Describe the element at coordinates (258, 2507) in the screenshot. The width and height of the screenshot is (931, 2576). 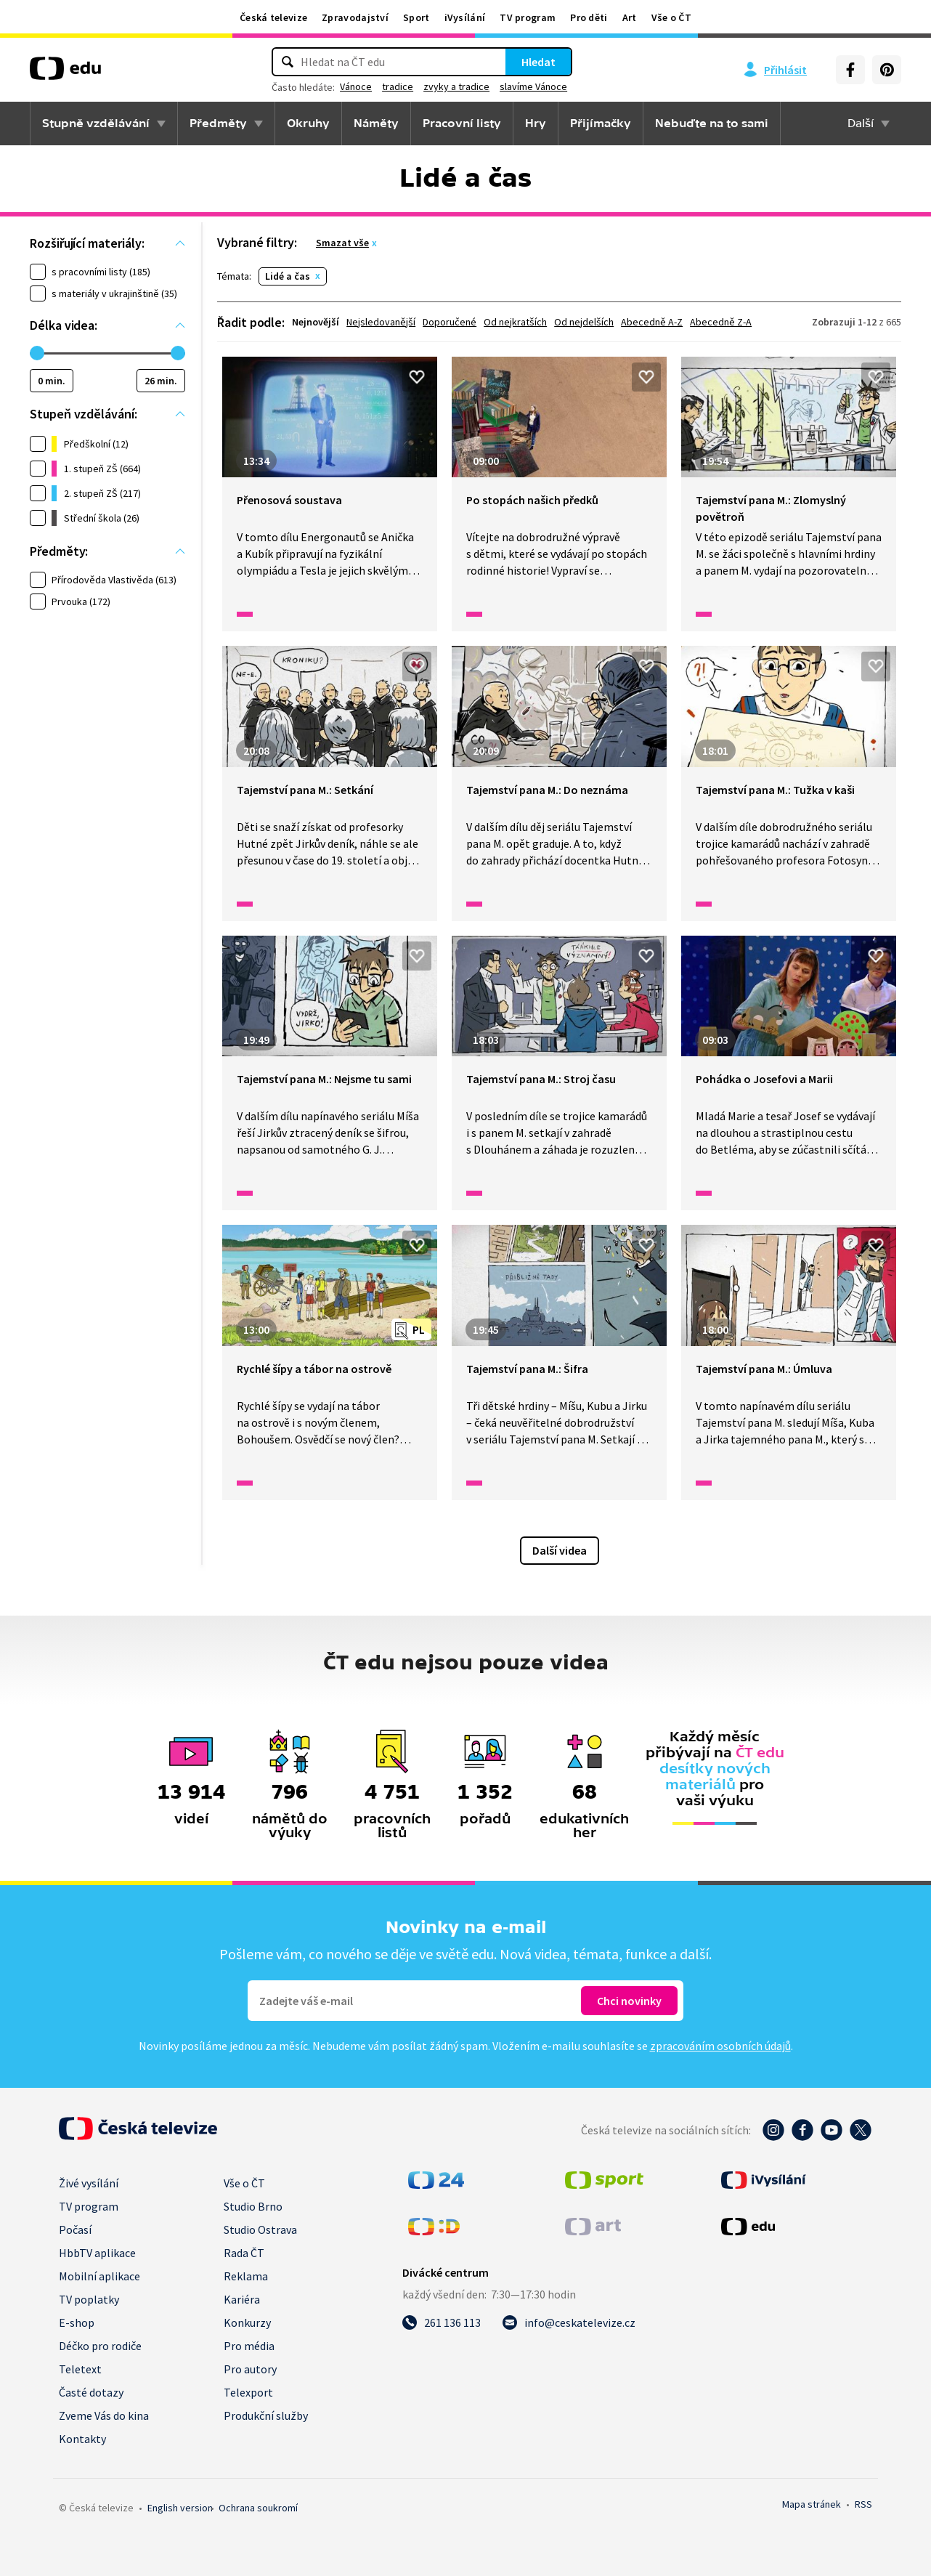
I see `Ochrana soukromí.` at that location.